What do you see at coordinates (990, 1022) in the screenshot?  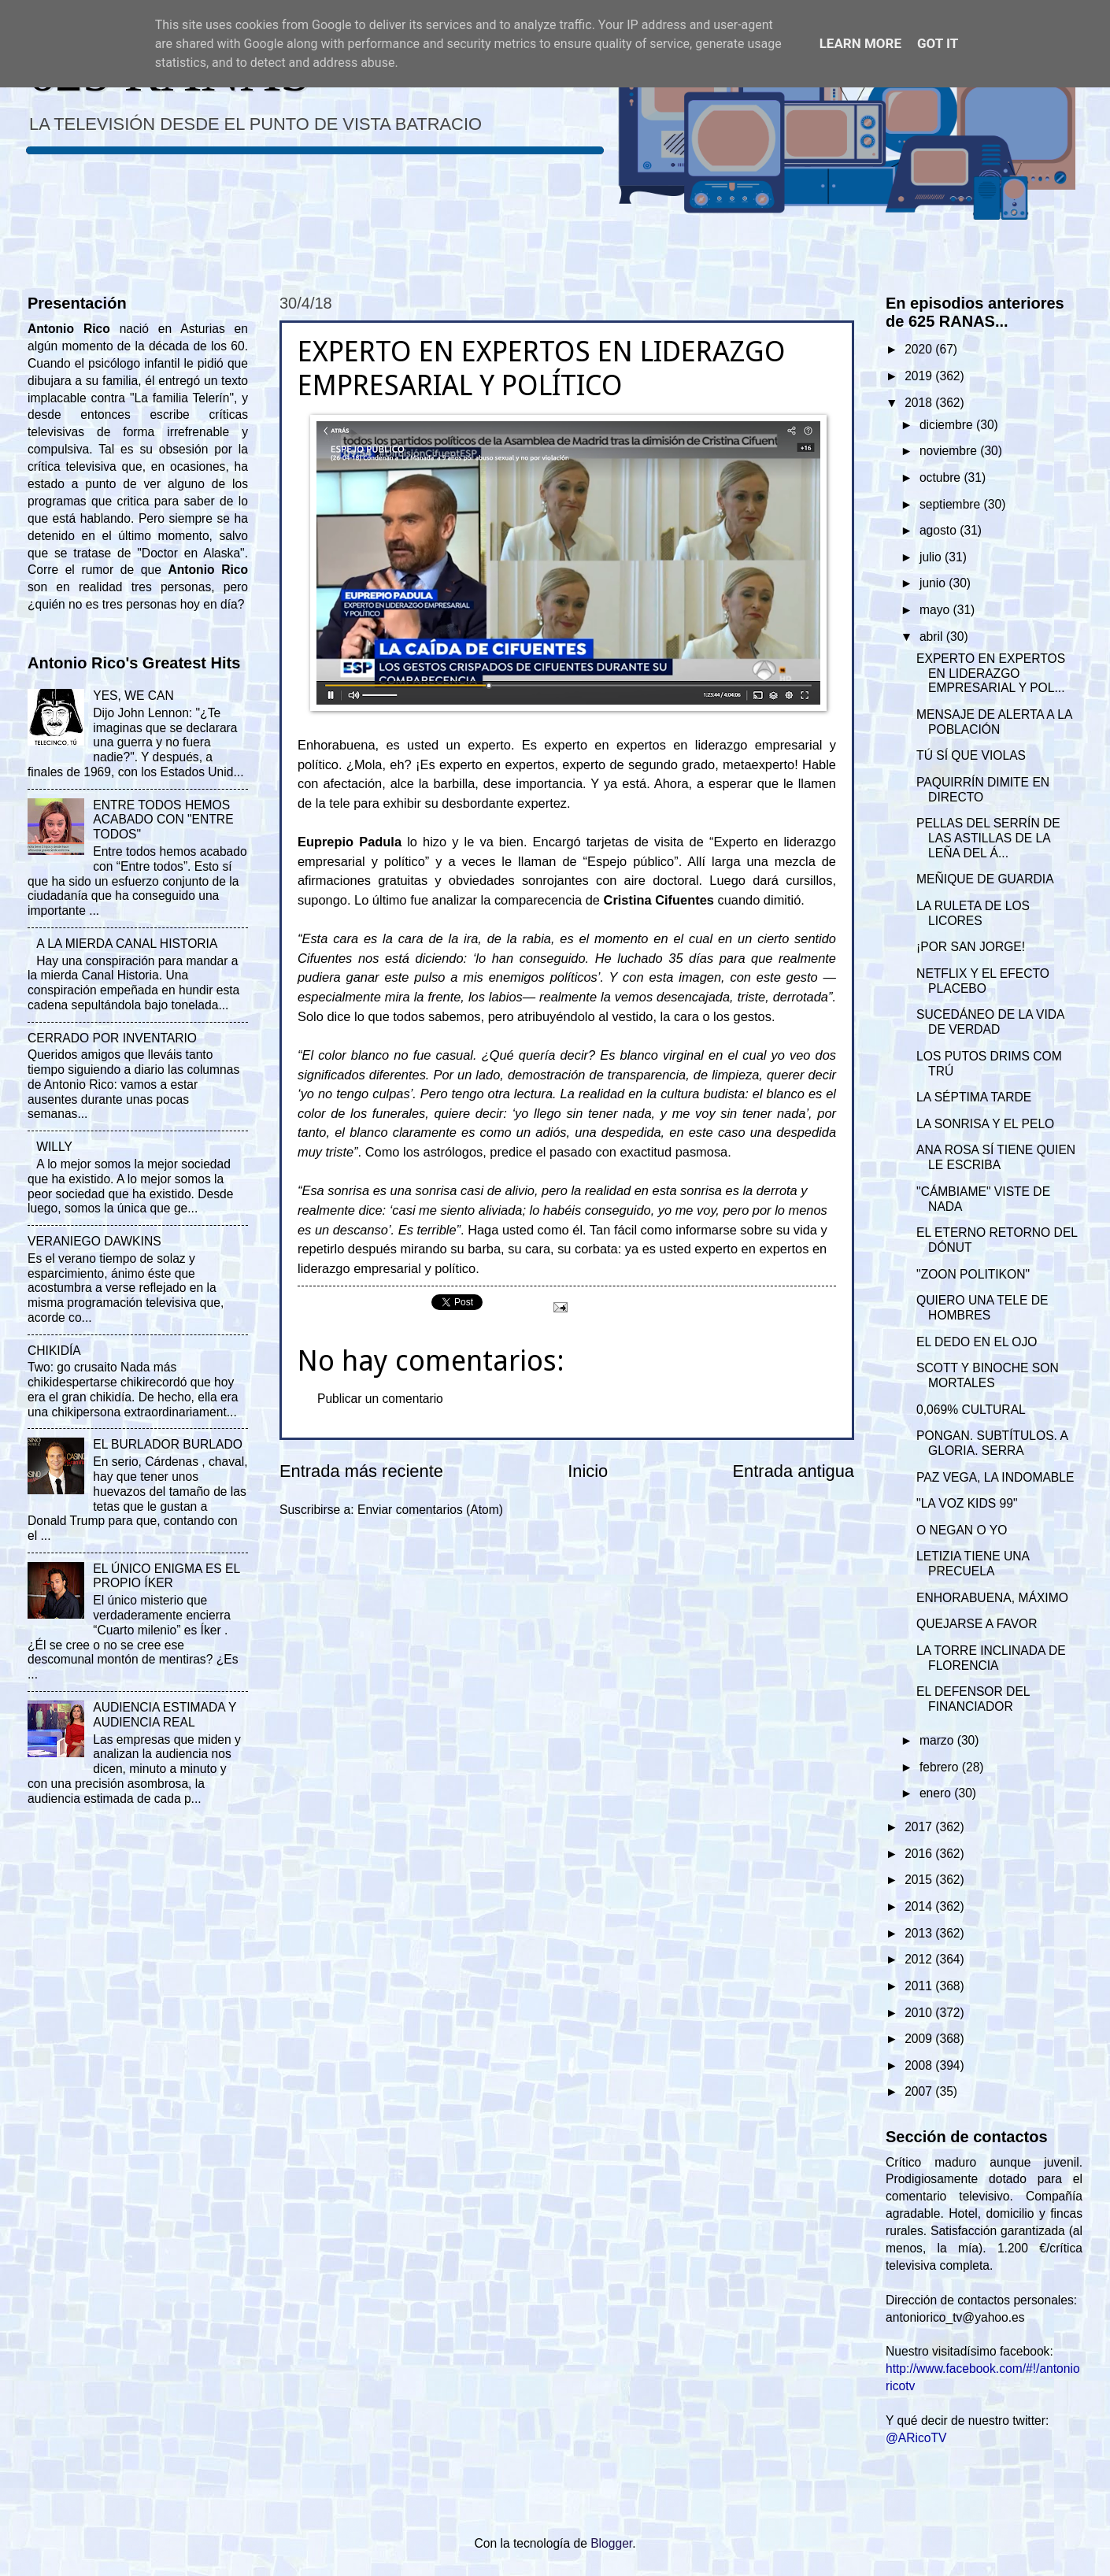 I see `SUCEDÁNEO DE LA VIDA DE VERDAD` at bounding box center [990, 1022].